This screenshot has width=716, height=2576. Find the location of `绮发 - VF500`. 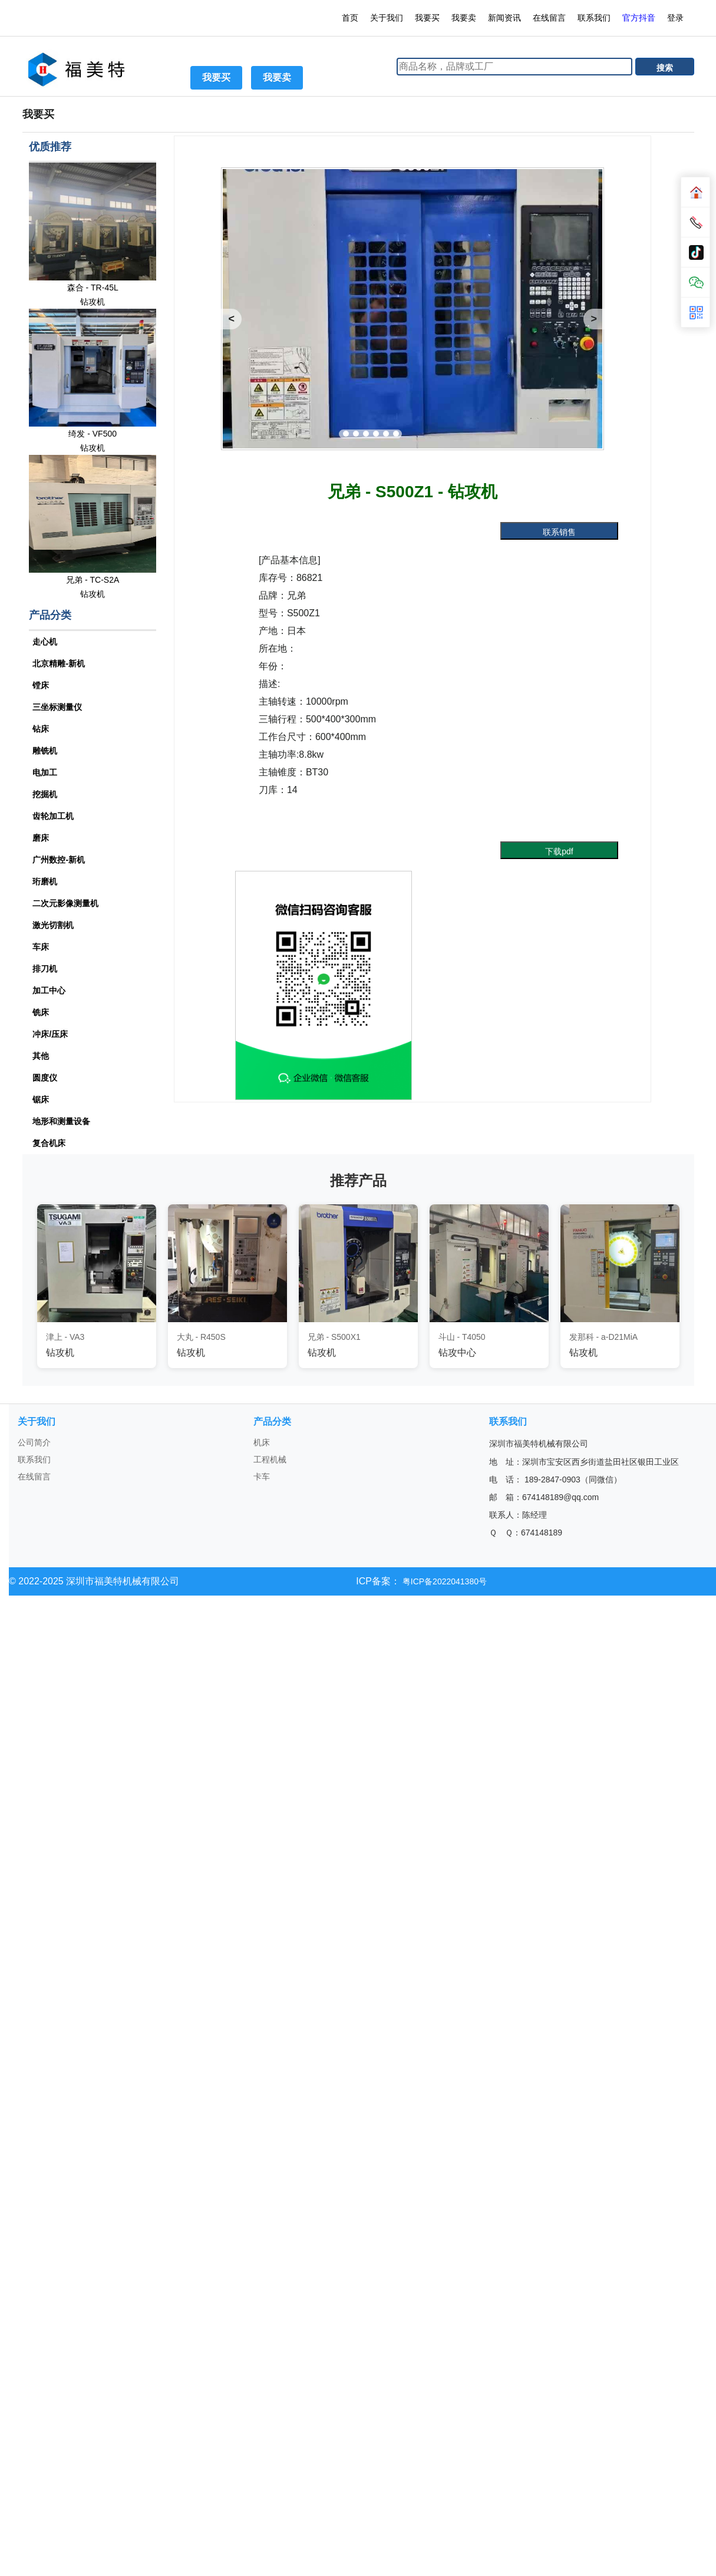

绮发 - VF500 is located at coordinates (92, 433).